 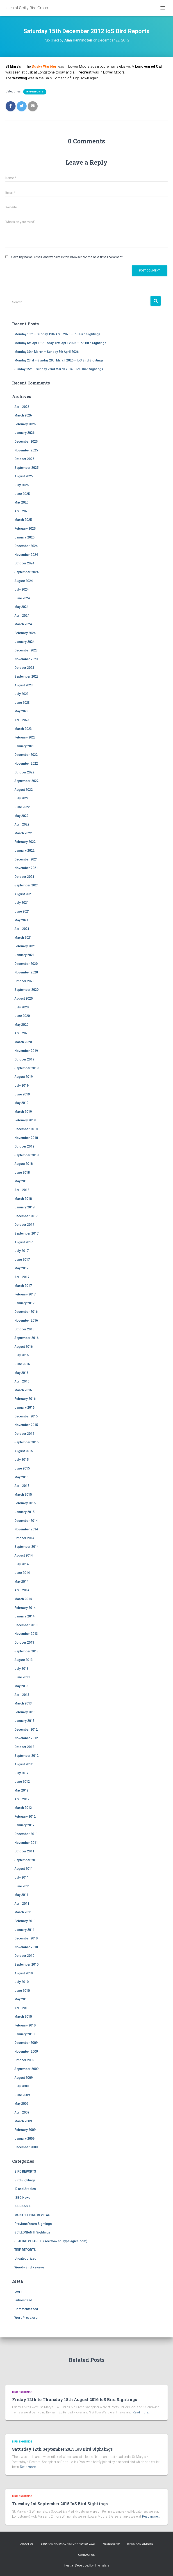 What do you see at coordinates (86, 2554) in the screenshot?
I see `Contact us` at bounding box center [86, 2554].